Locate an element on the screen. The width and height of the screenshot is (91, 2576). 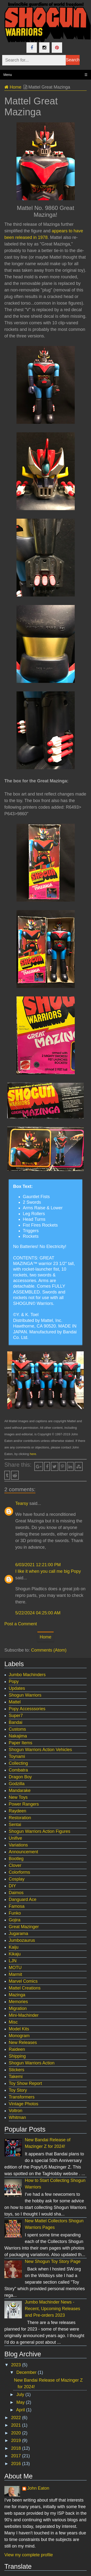
Power Rangers is located at coordinates (24, 1804).